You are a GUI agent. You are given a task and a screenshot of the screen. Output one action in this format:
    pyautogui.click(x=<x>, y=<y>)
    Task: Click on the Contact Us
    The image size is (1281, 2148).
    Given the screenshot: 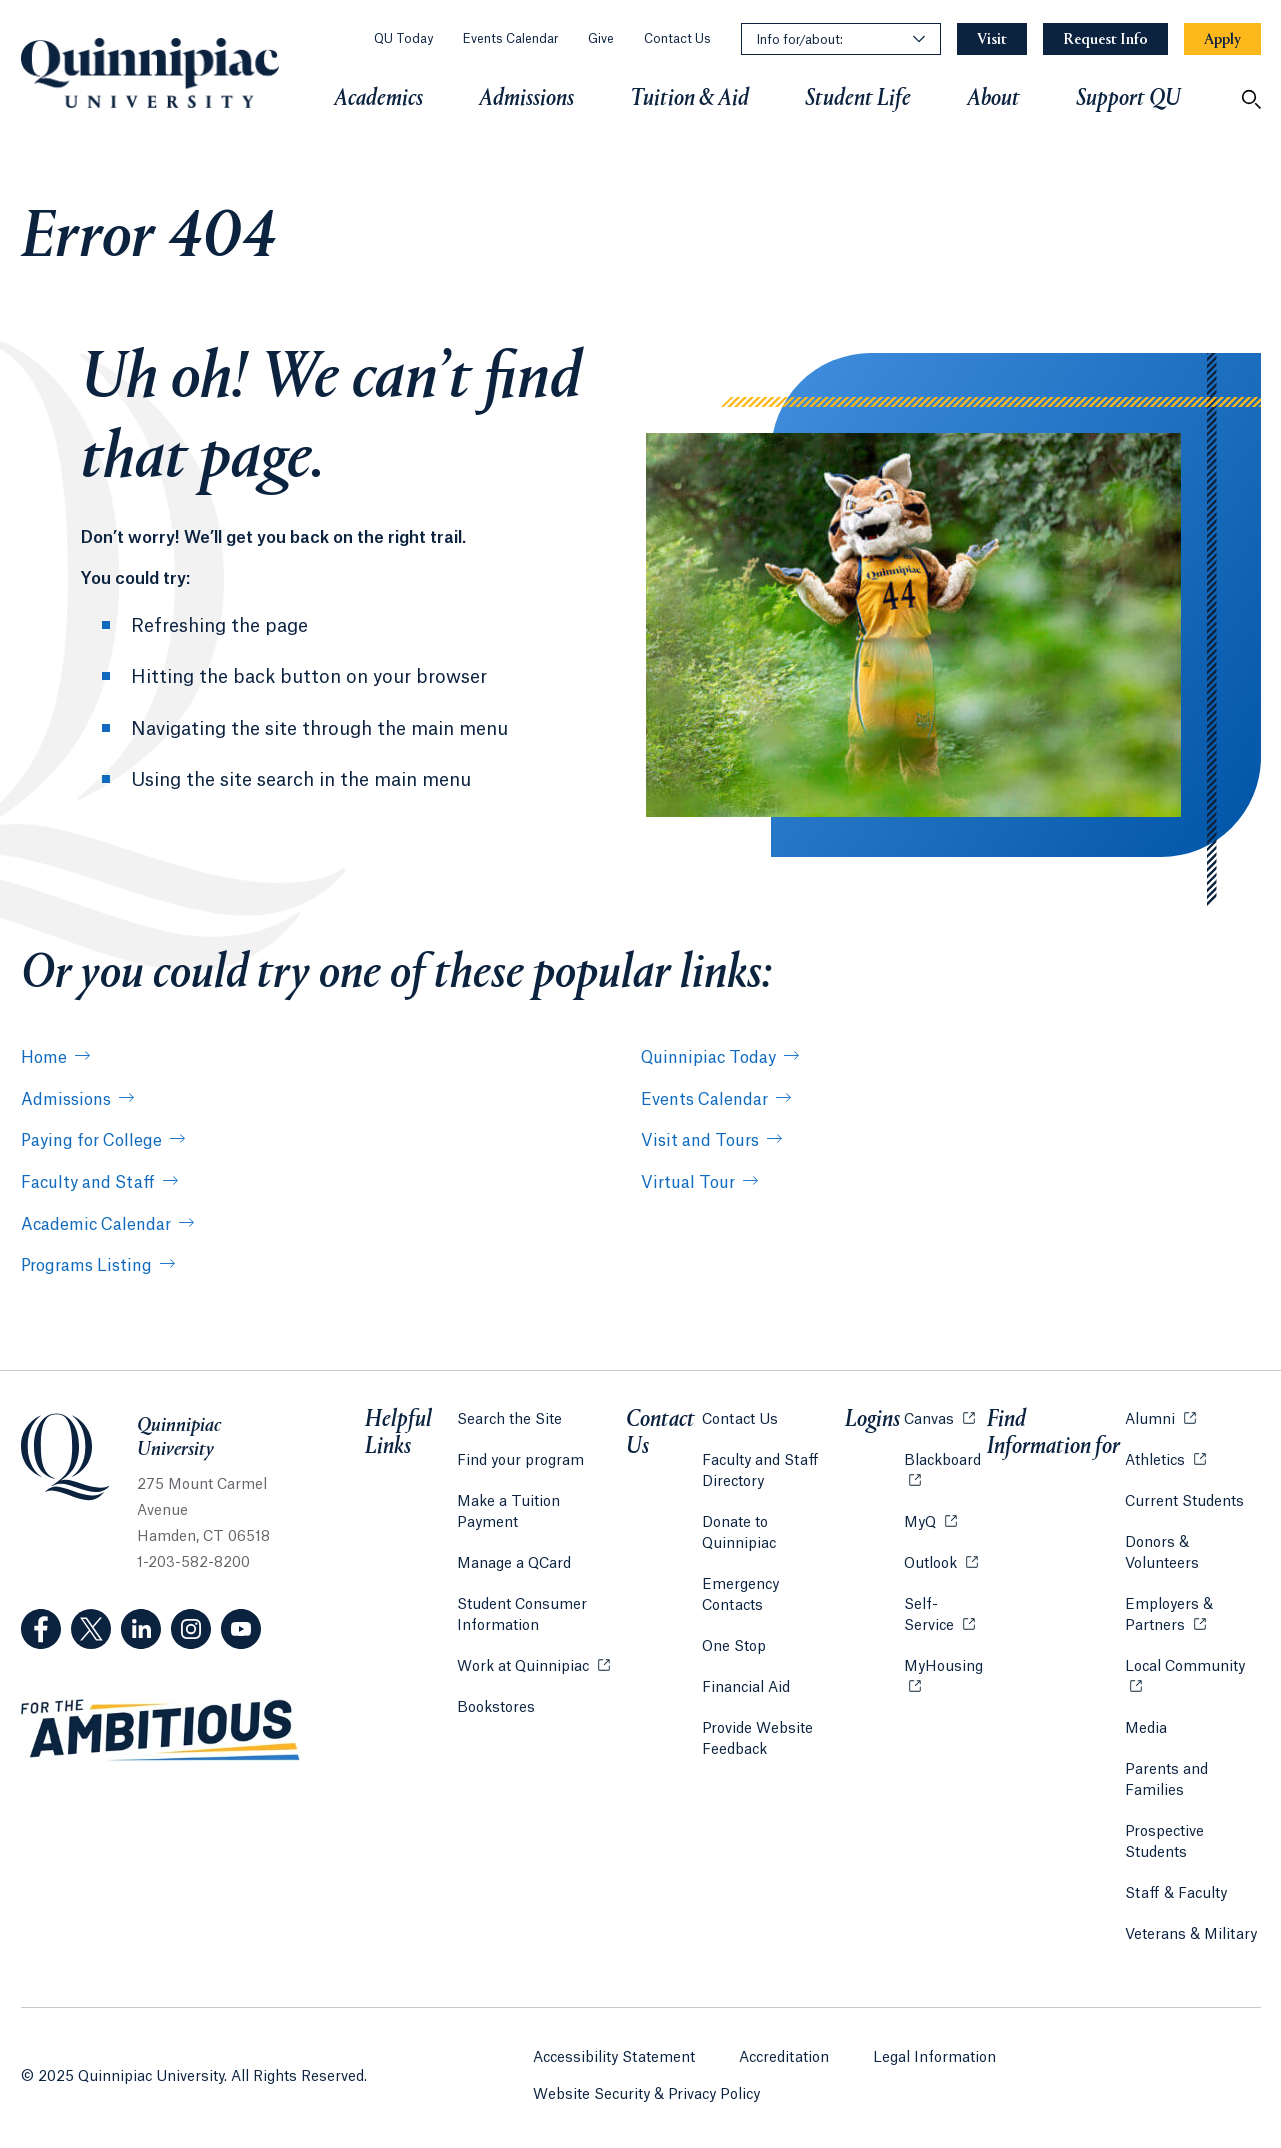 What is the action you would take?
    pyautogui.click(x=677, y=39)
    